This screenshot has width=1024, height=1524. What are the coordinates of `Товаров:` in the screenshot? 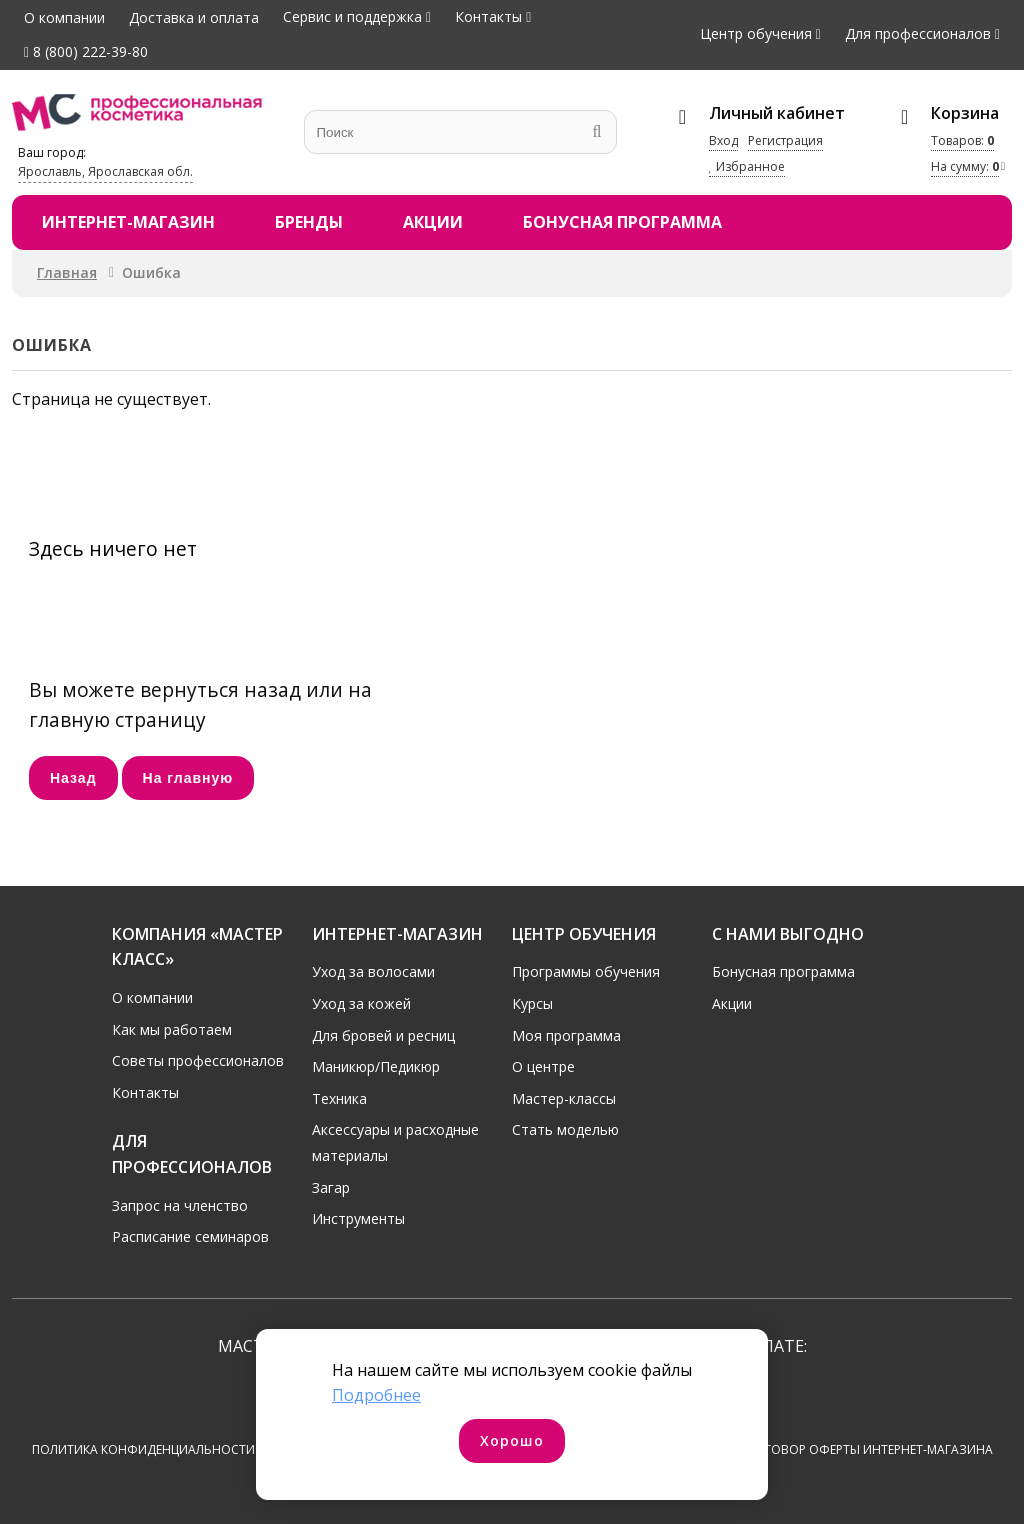 It's located at (962, 140).